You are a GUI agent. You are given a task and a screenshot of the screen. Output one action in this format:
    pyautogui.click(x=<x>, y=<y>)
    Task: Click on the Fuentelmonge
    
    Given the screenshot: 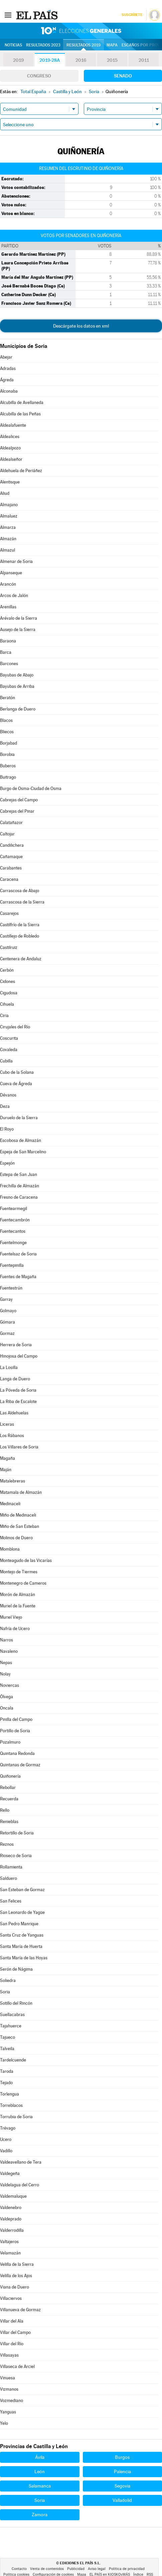 What is the action you would take?
    pyautogui.click(x=13, y=1242)
    